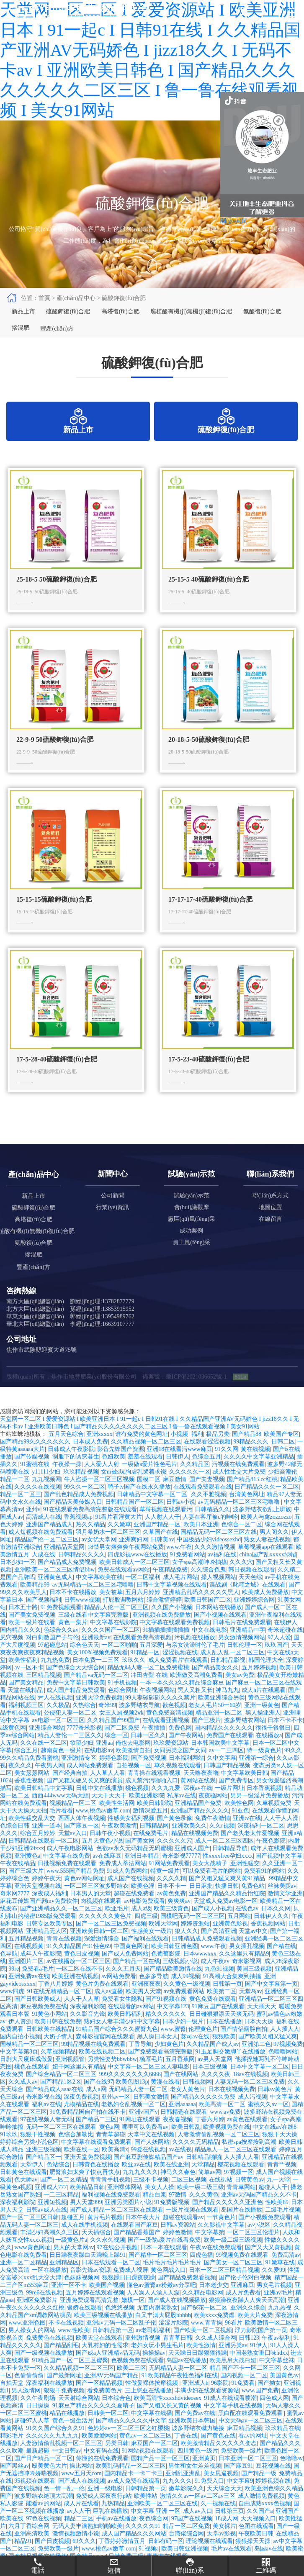 This screenshot has height=2576, width=304. I want to click on 天堂伊人, so click(32, 2180).